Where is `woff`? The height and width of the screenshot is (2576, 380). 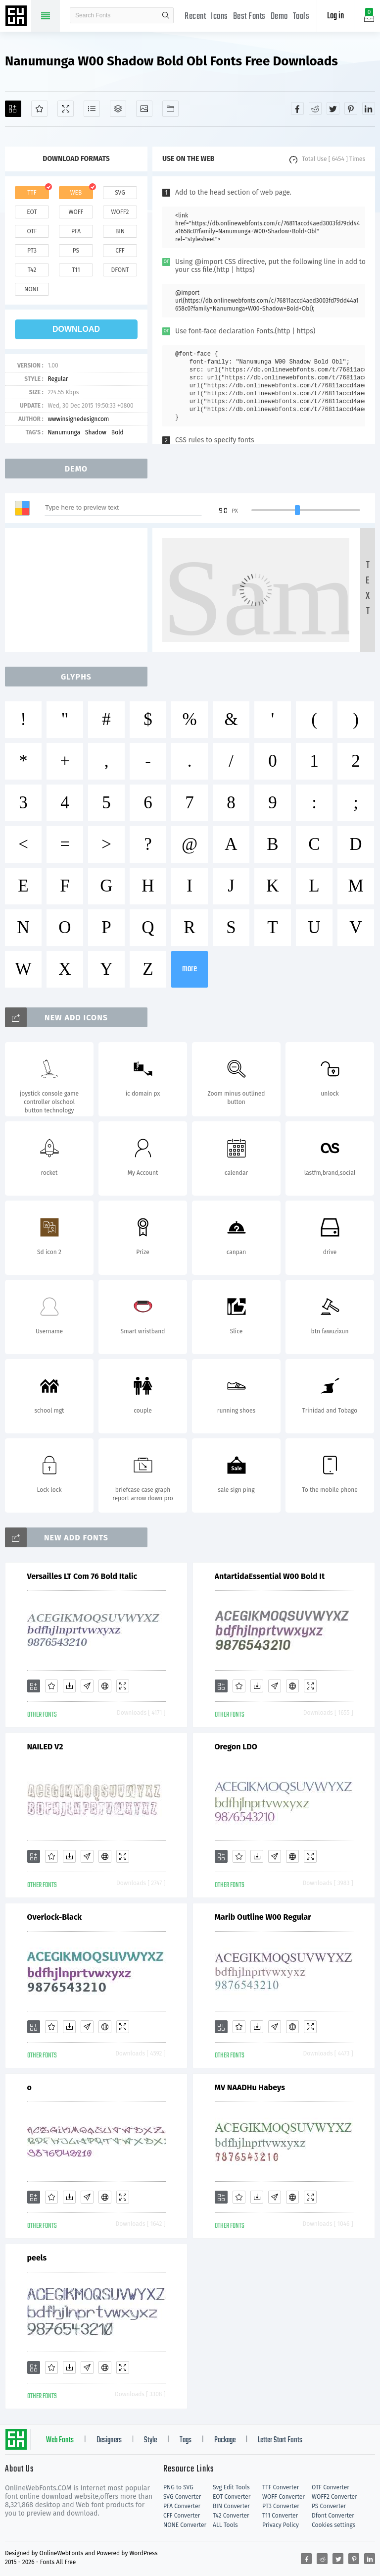 woff is located at coordinates (75, 212).